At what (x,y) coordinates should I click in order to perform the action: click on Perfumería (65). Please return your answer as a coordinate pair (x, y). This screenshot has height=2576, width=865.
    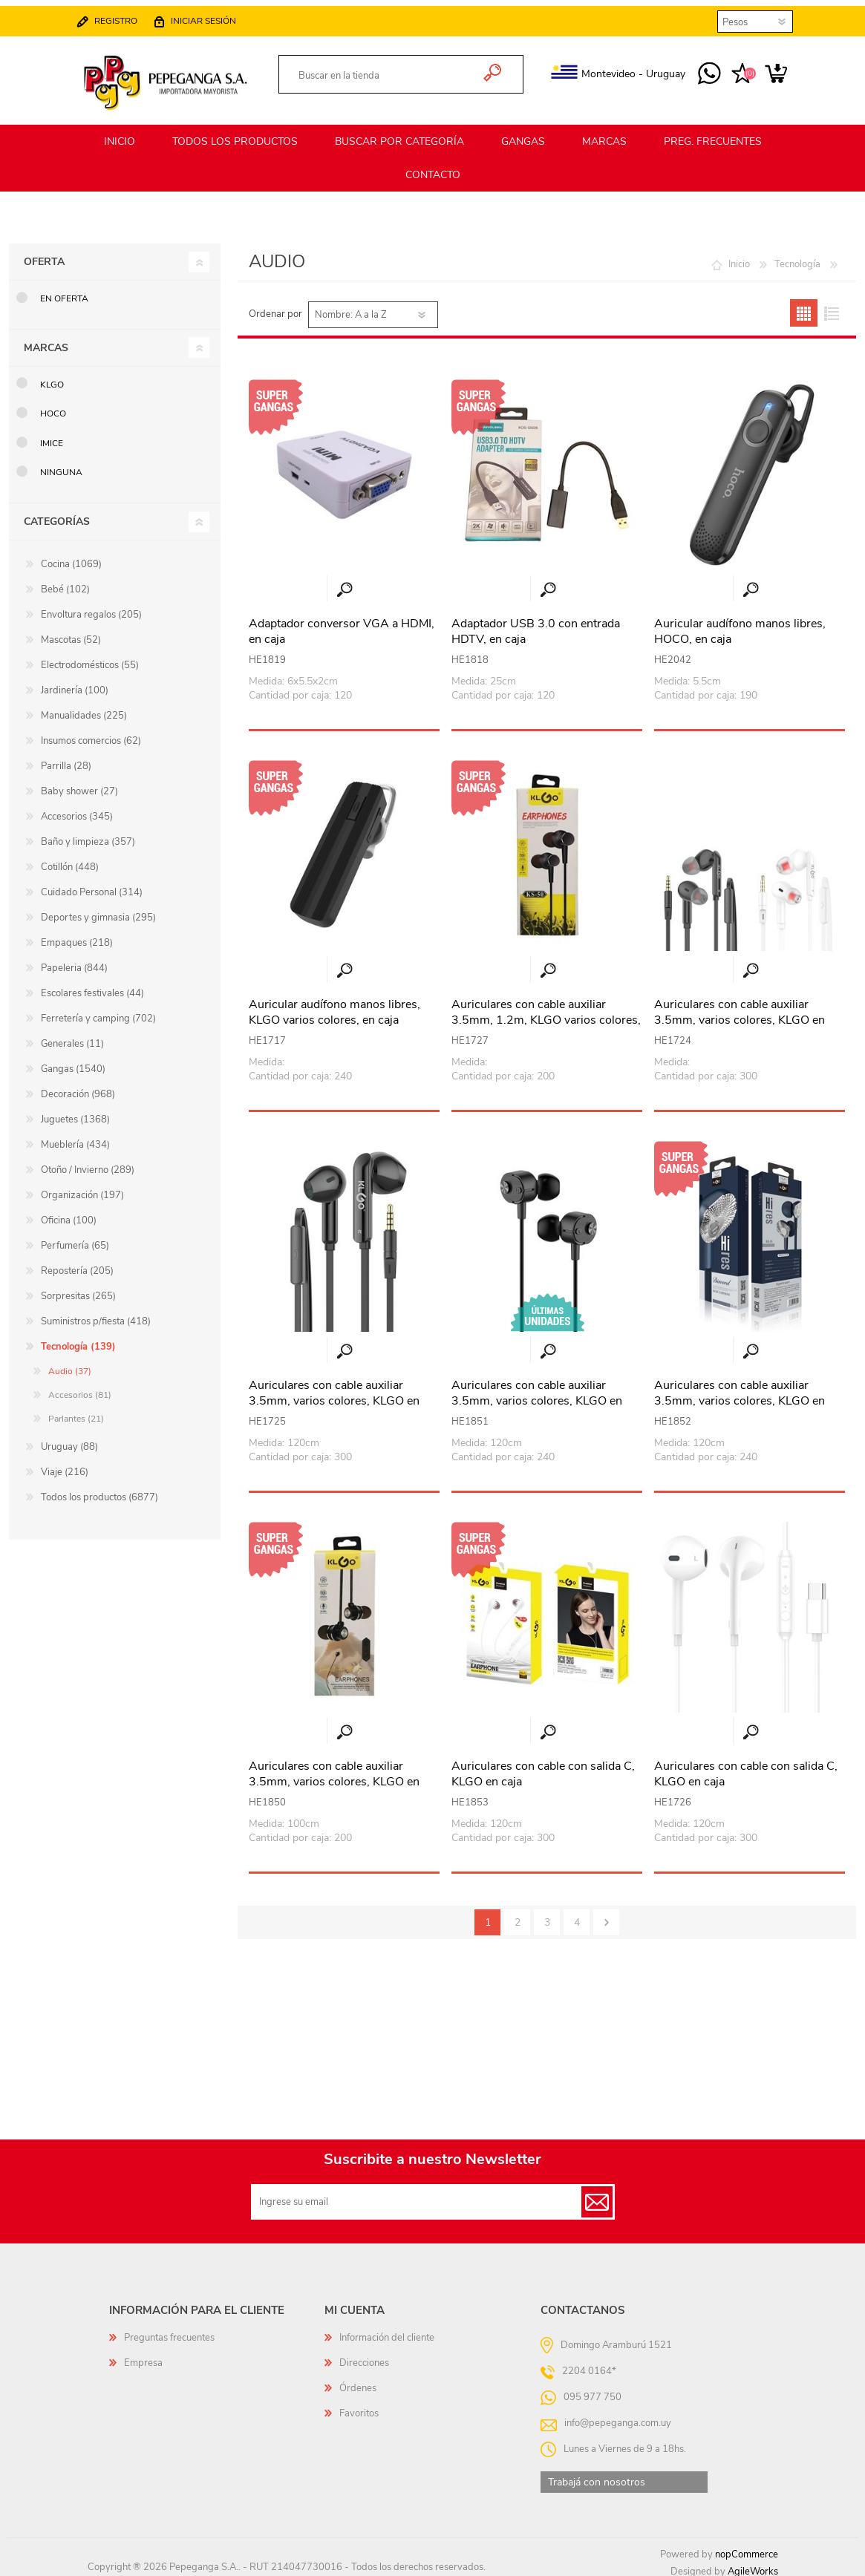
    Looking at the image, I should click on (75, 1239).